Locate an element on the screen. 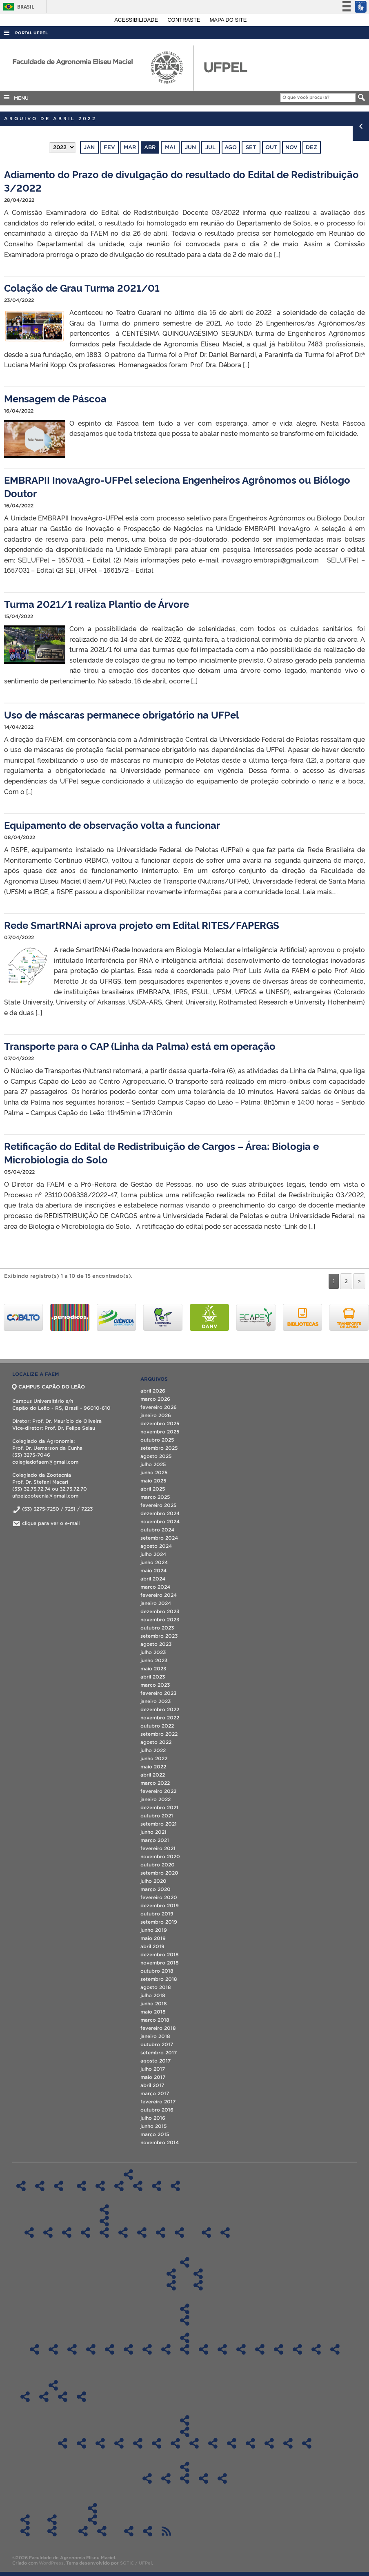 The height and width of the screenshot is (2576, 369). Técnicos is located at coordinates (225, 2232).